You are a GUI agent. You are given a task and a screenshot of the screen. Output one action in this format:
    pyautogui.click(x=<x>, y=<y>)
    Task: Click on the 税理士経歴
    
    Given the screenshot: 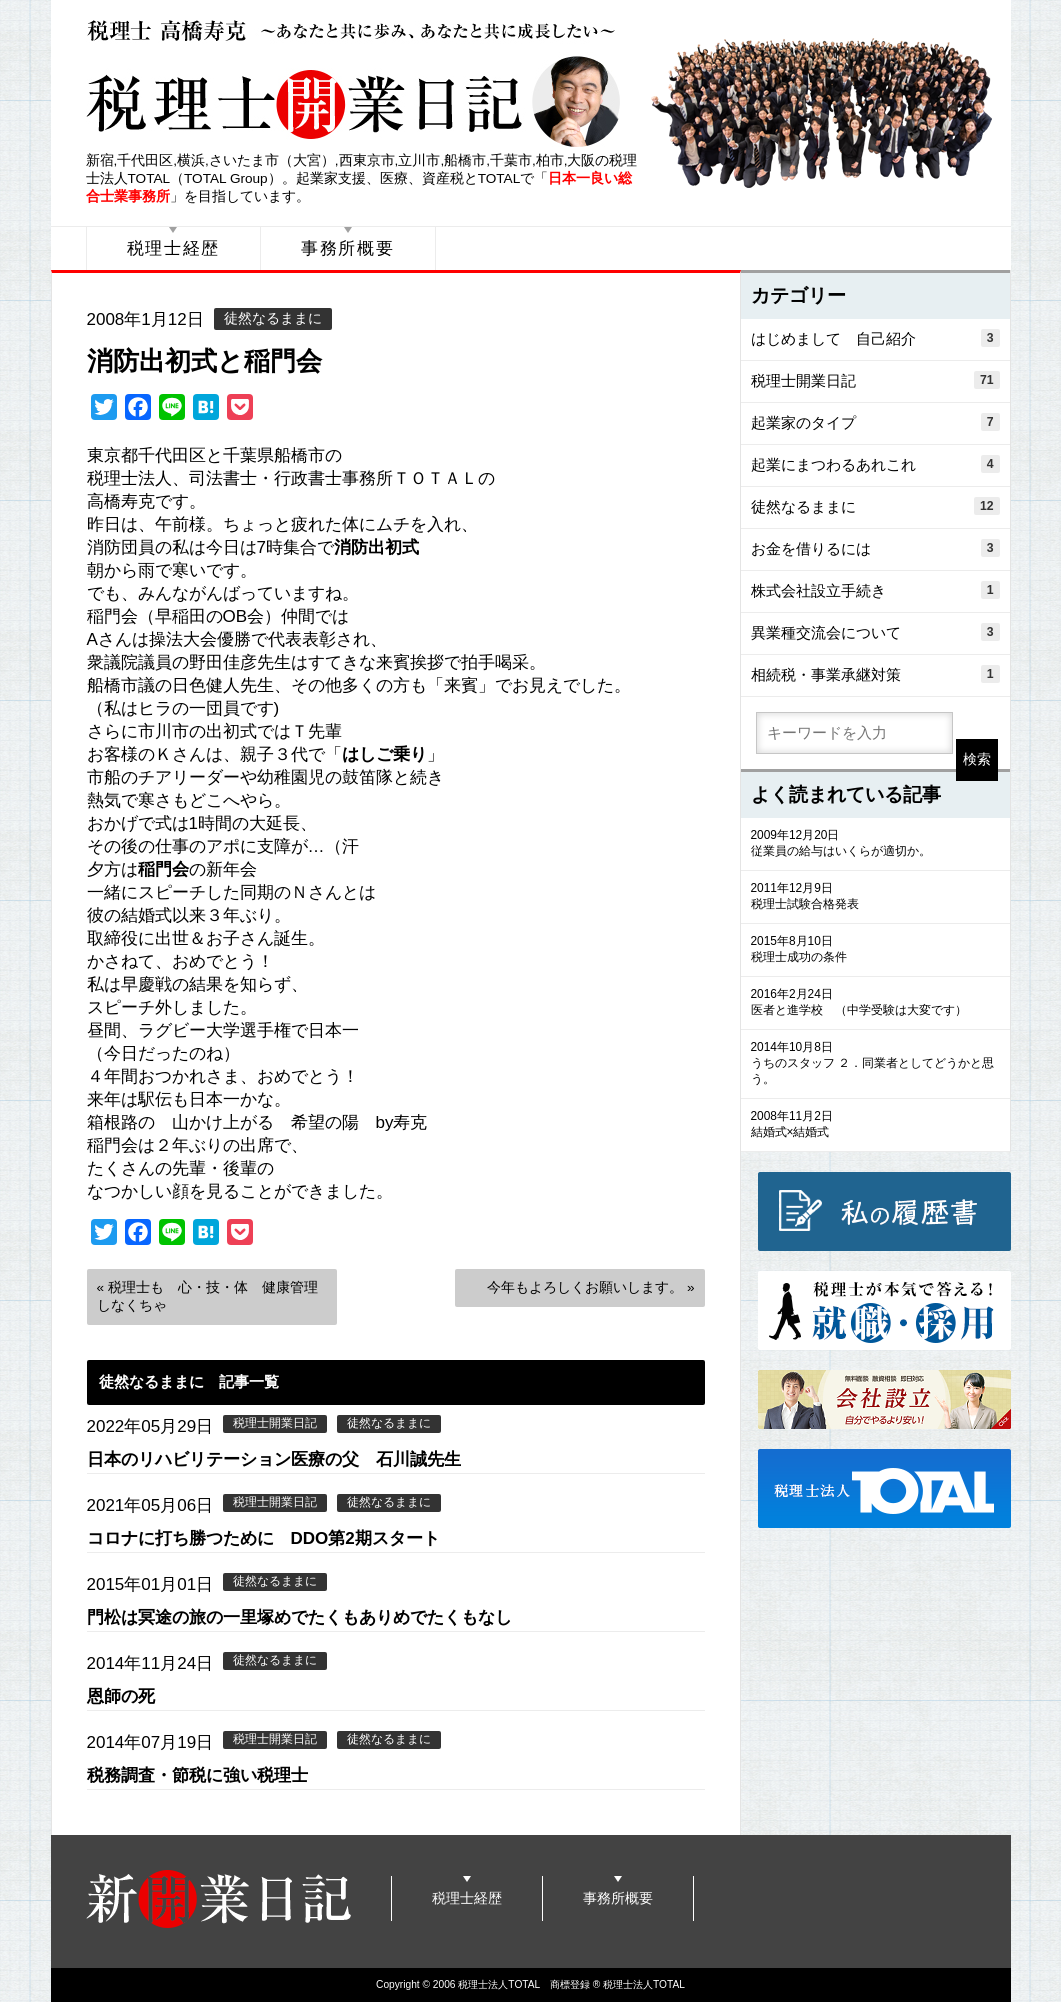 What is the action you would take?
    pyautogui.click(x=174, y=248)
    